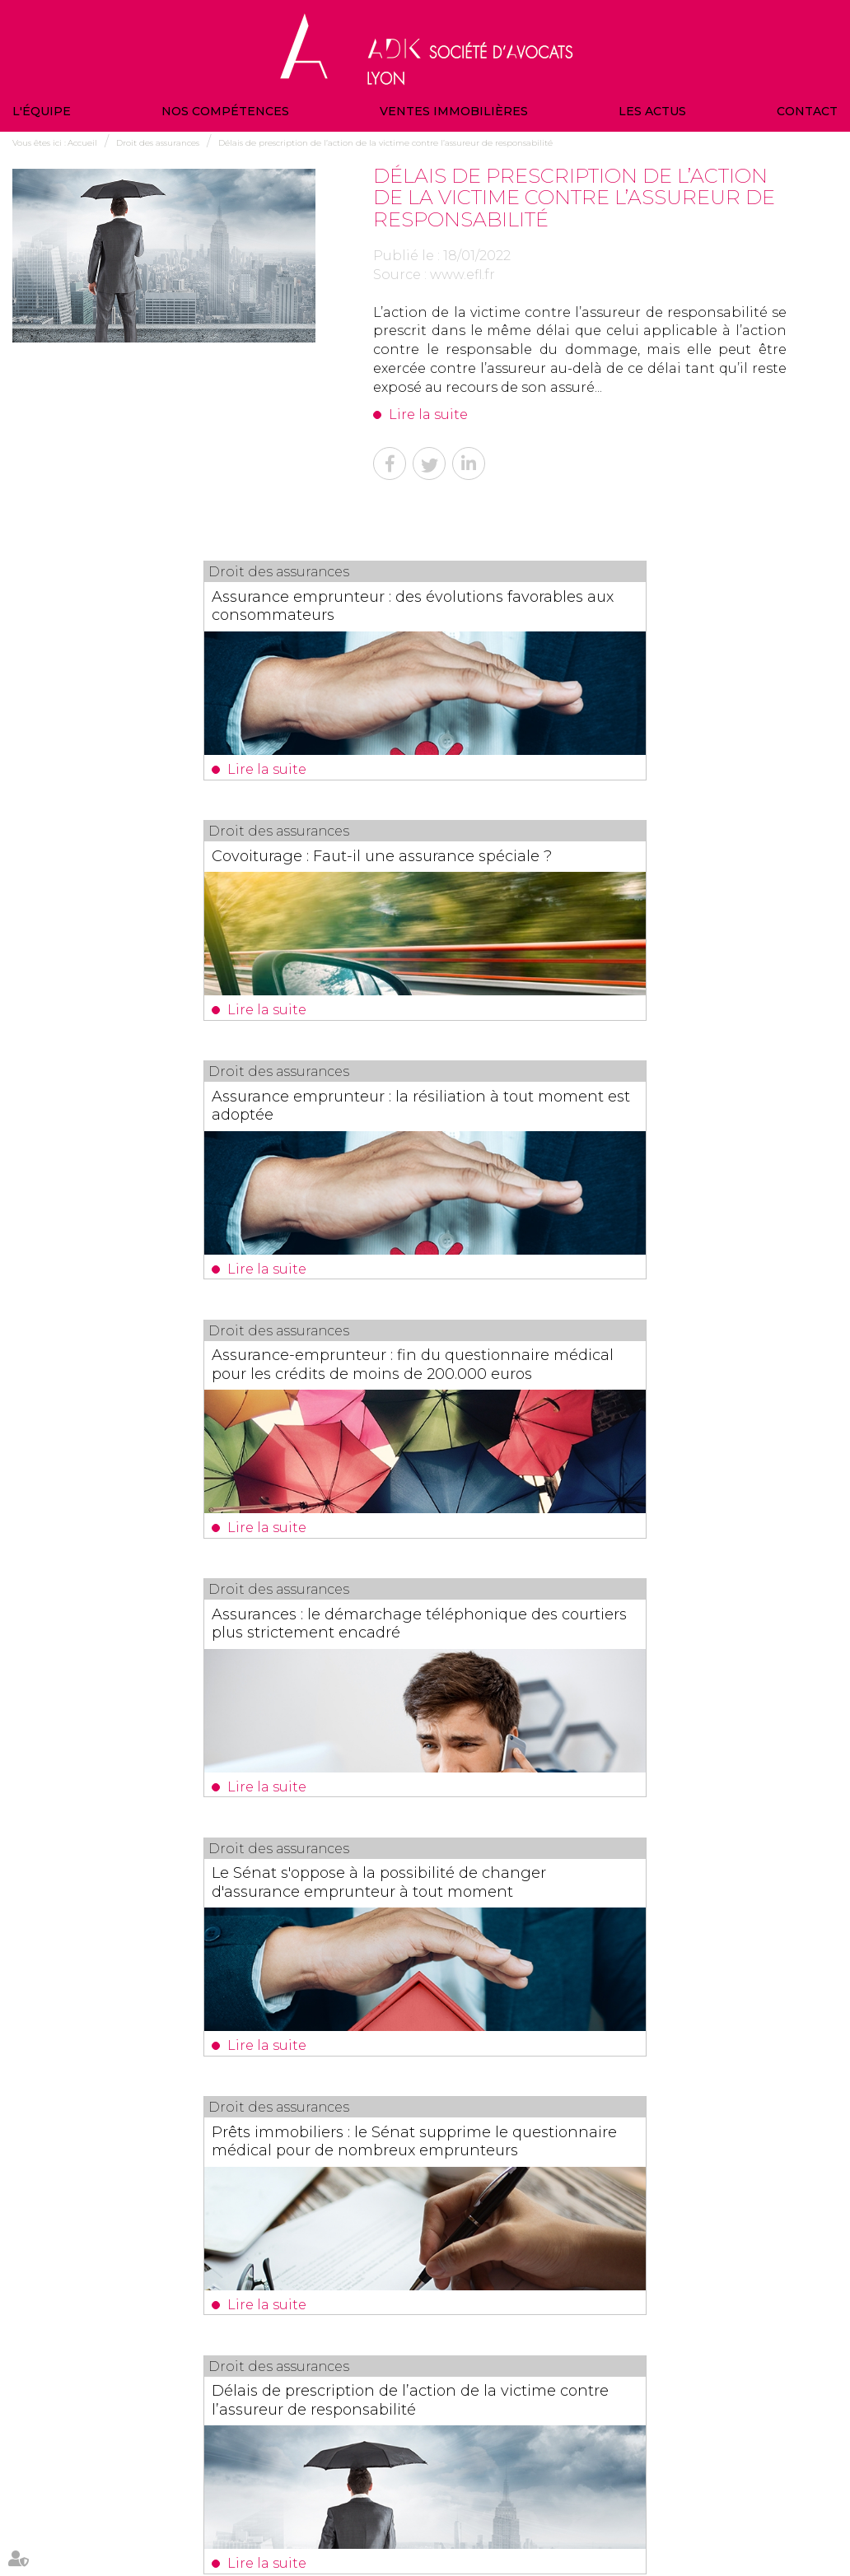 This screenshot has height=2576, width=850. What do you see at coordinates (198, 1187) in the screenshot?
I see `Assurances : le démarchage téléphonique des courtiers plus strictement encadré` at bounding box center [198, 1187].